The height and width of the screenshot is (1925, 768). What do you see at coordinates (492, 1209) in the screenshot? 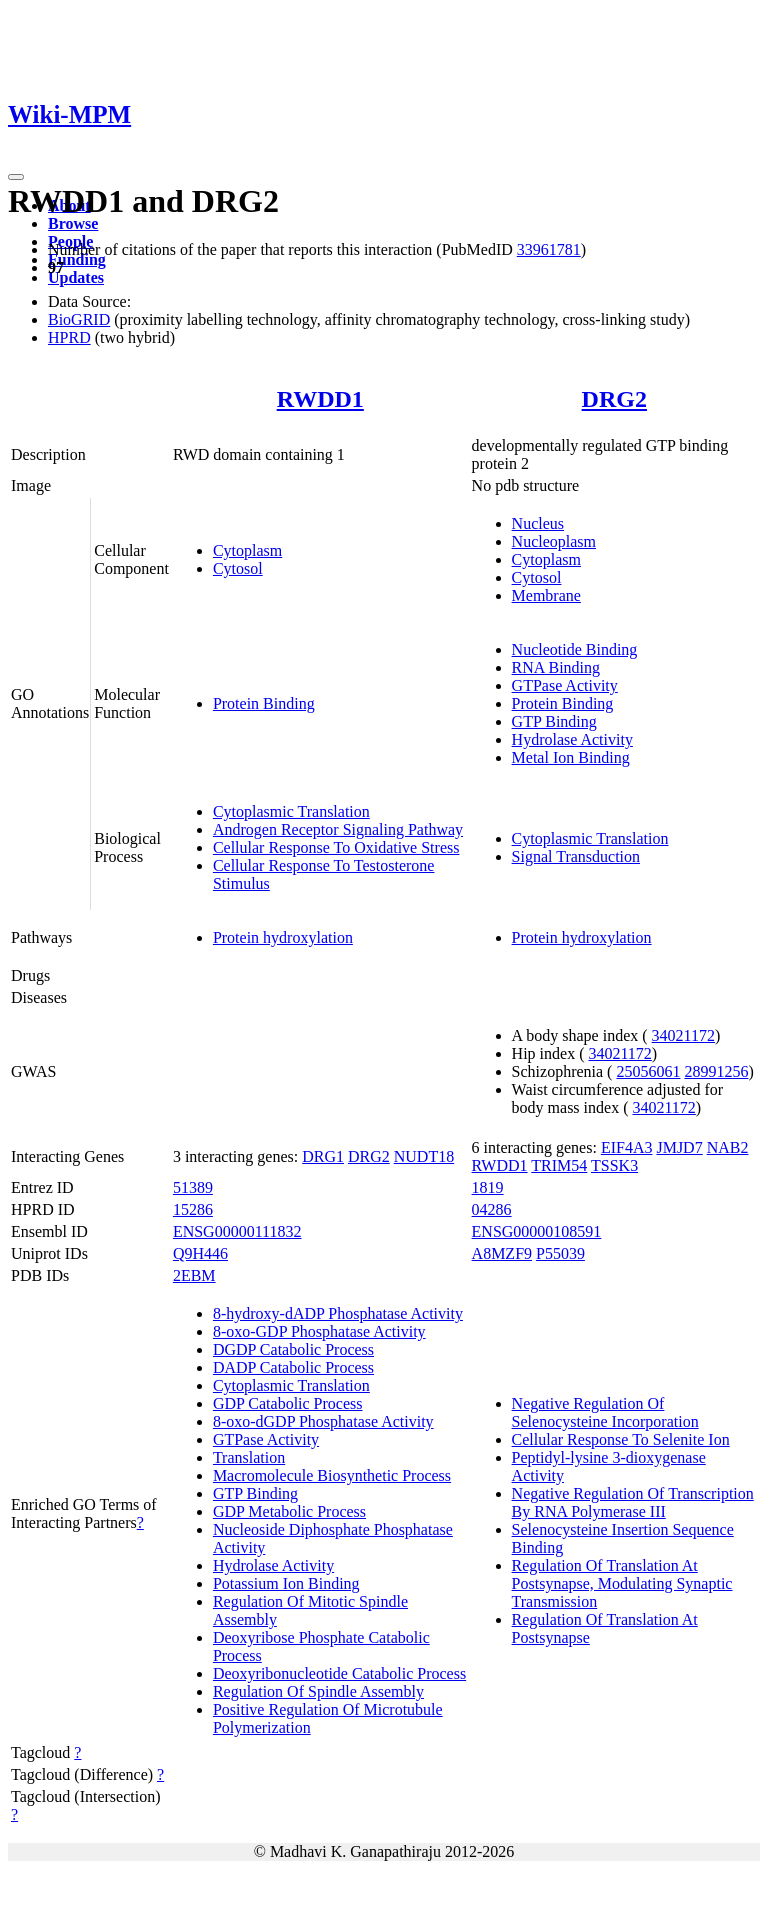
I see `04286` at bounding box center [492, 1209].